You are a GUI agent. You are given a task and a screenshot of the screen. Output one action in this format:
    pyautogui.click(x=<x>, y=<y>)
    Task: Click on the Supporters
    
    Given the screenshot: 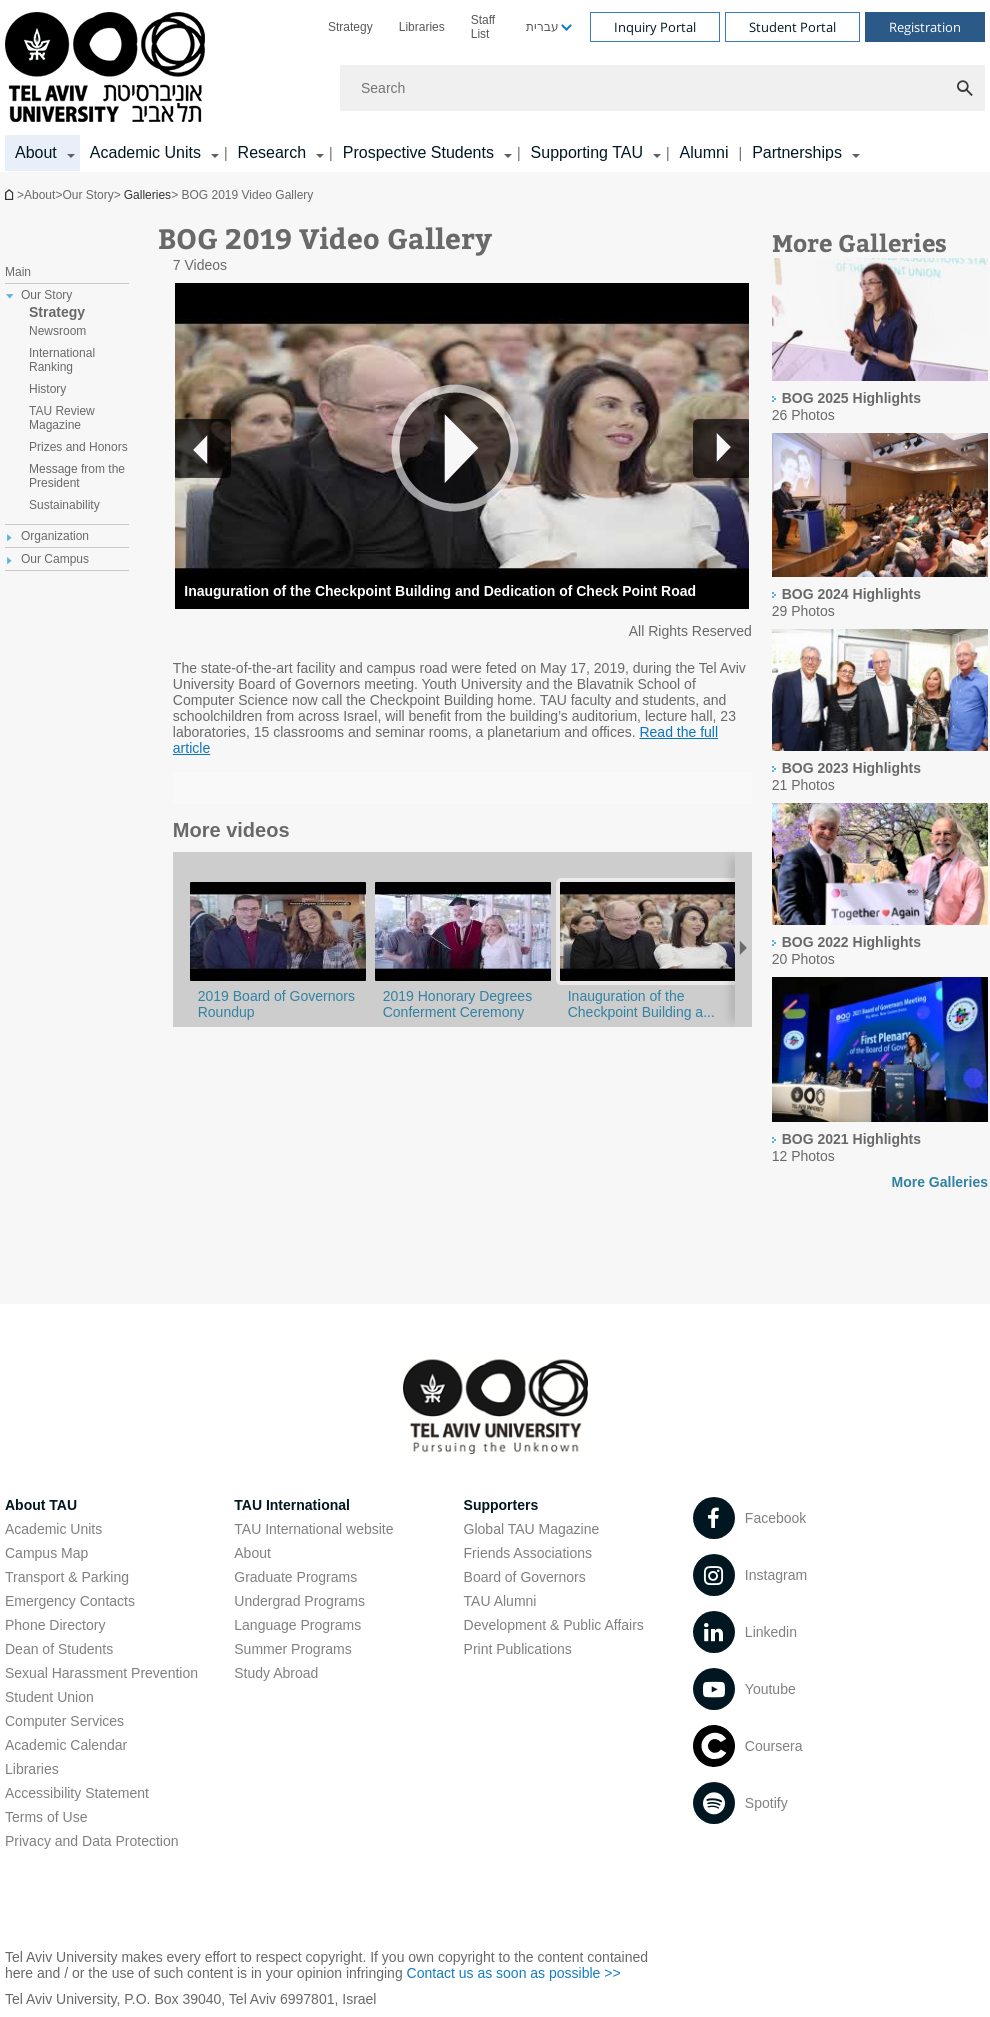 What is the action you would take?
    pyautogui.click(x=501, y=1505)
    